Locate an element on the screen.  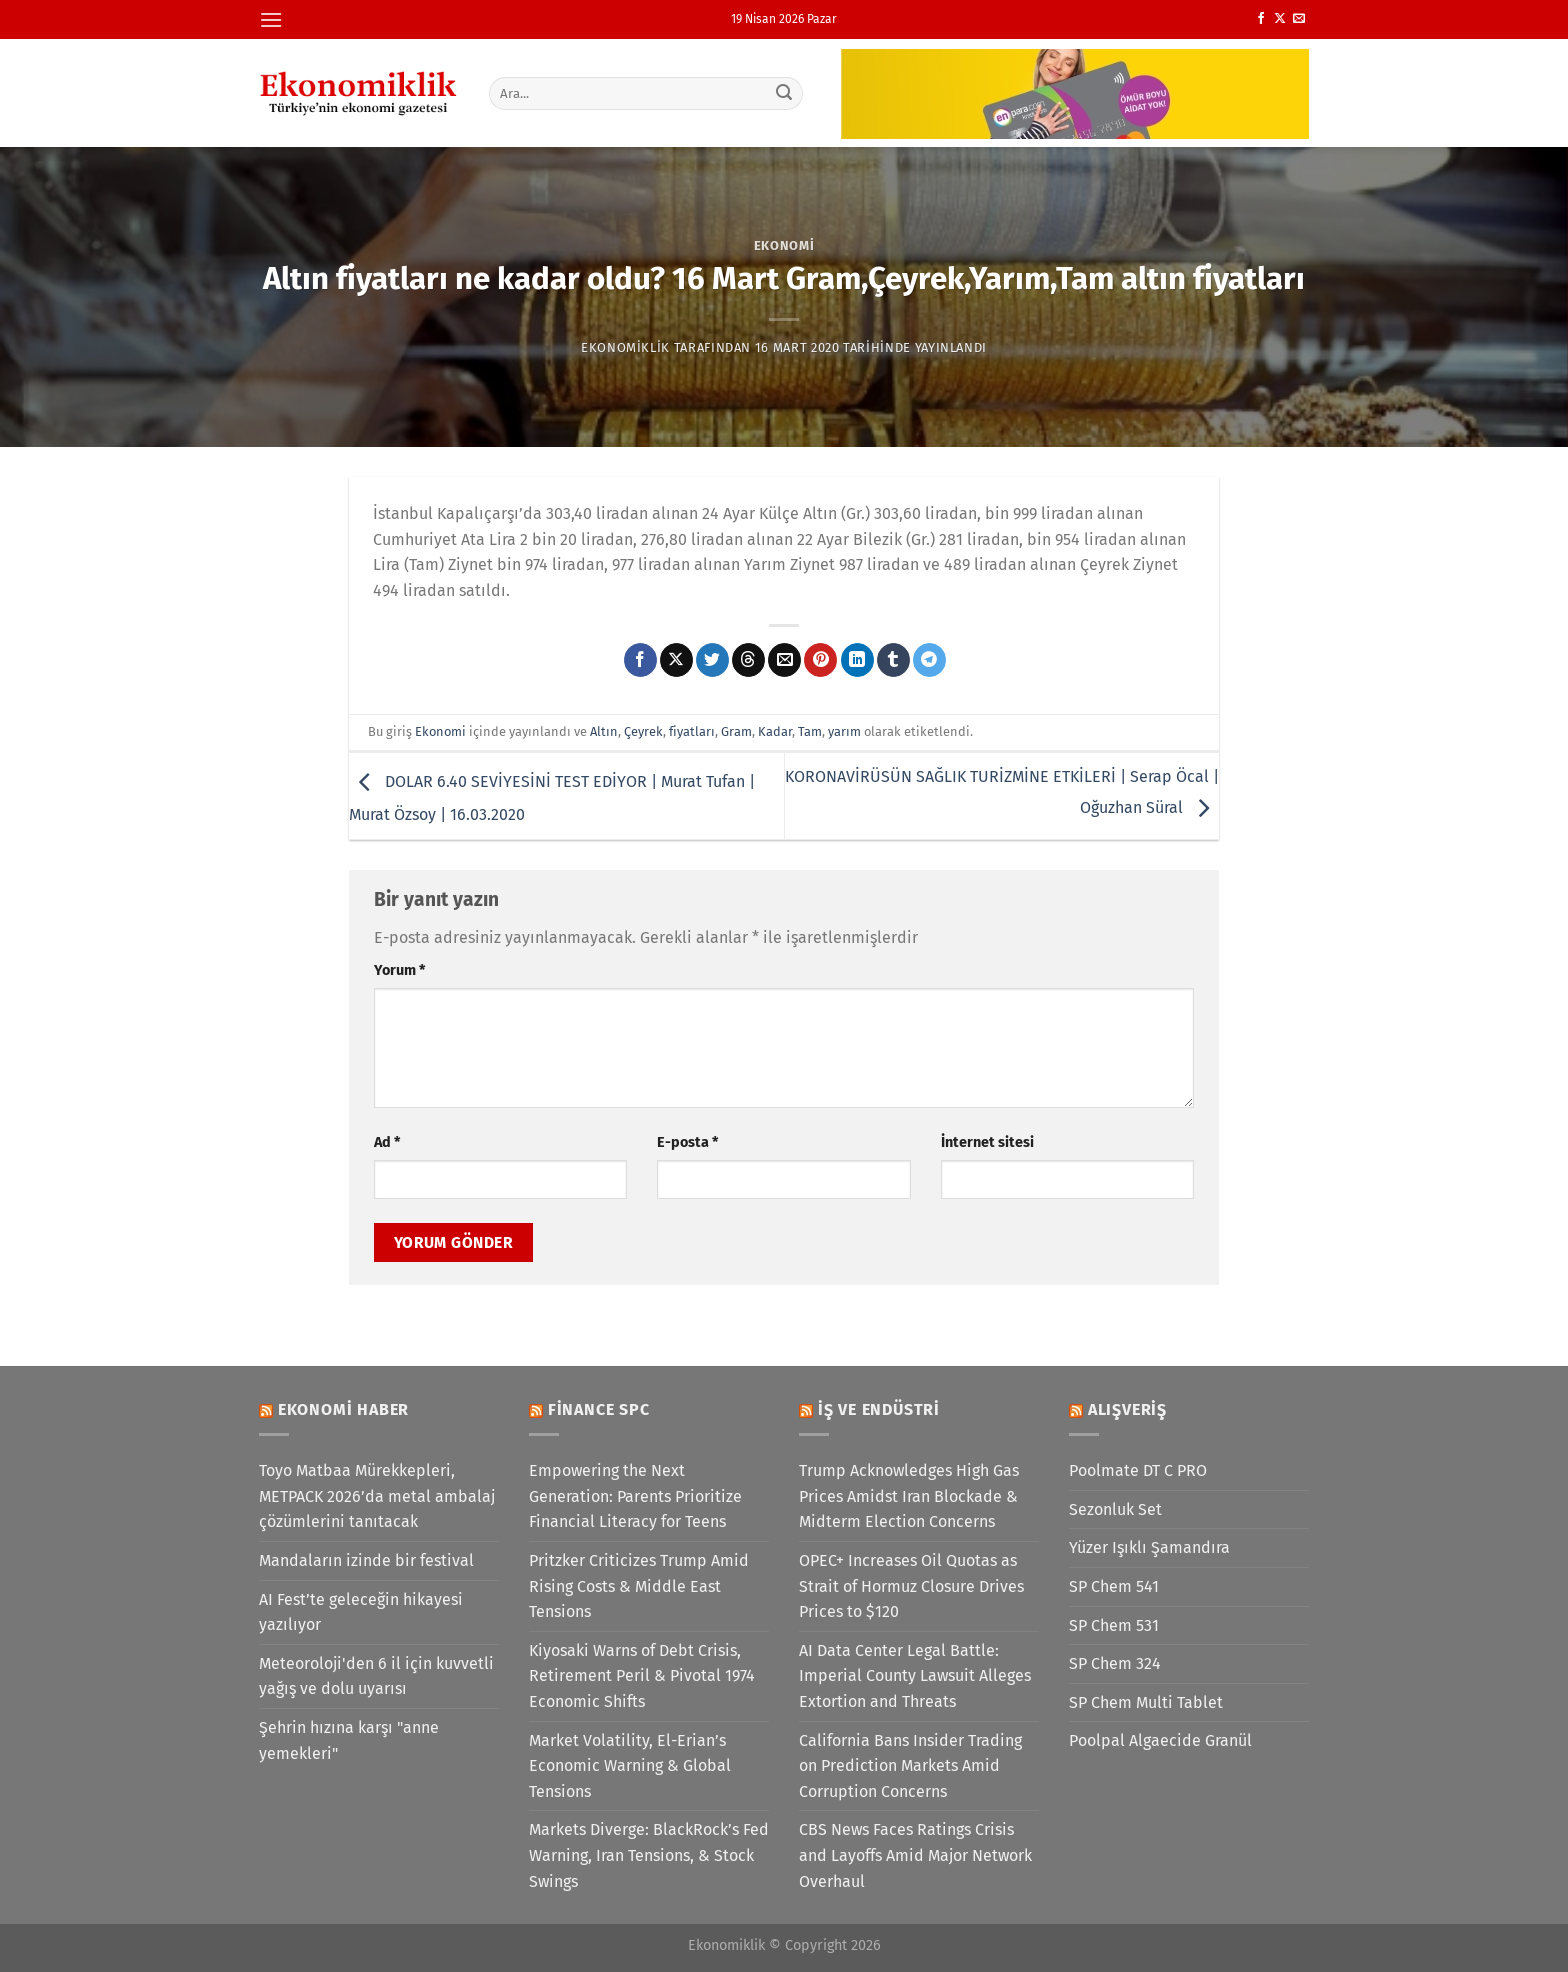
E-posta is located at coordinates (687, 1142).